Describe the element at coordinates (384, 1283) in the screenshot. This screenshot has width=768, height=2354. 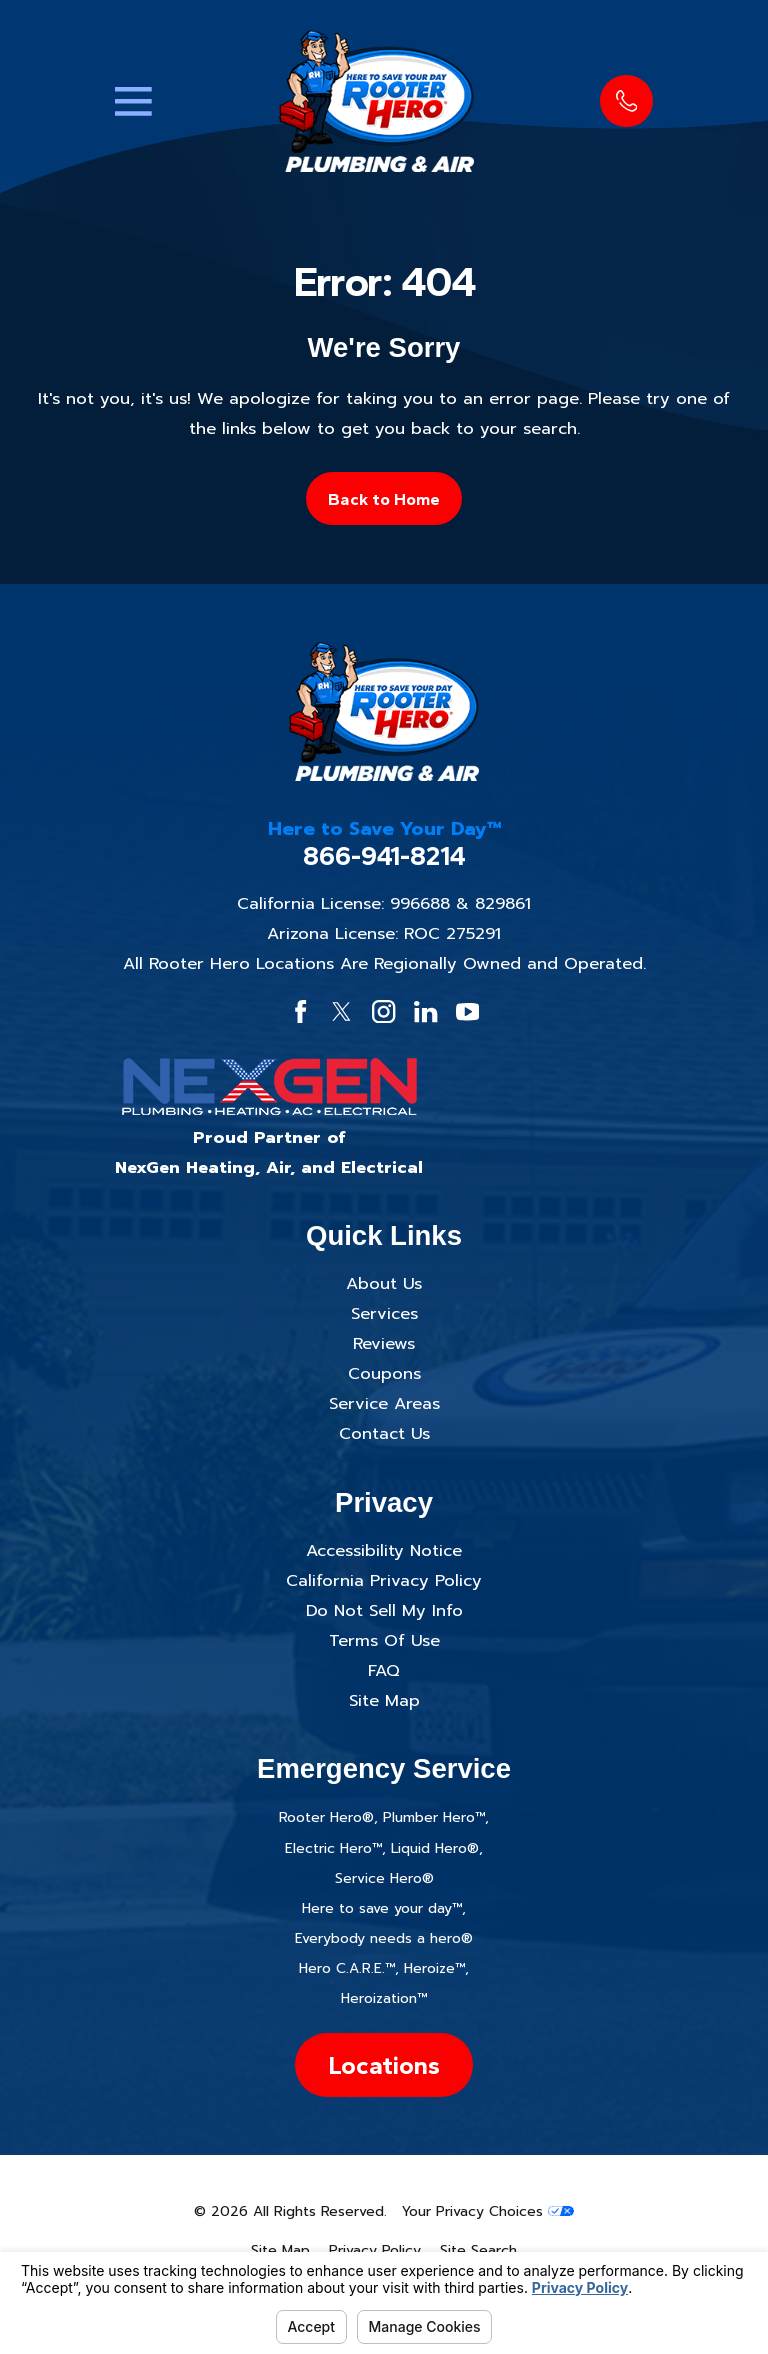
I see `About Us` at that location.